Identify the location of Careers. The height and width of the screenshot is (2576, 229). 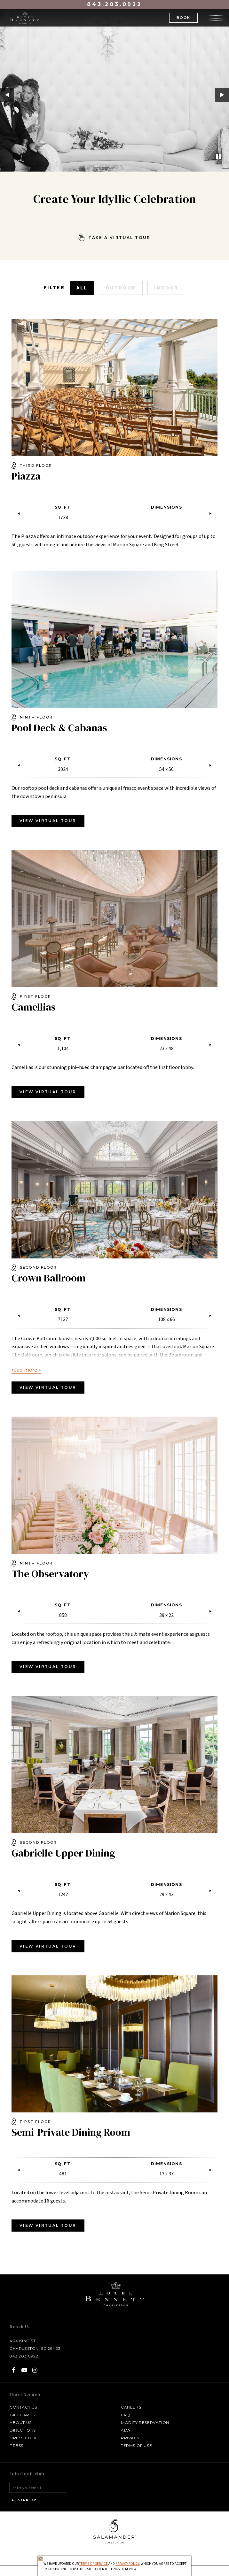
(131, 2407).